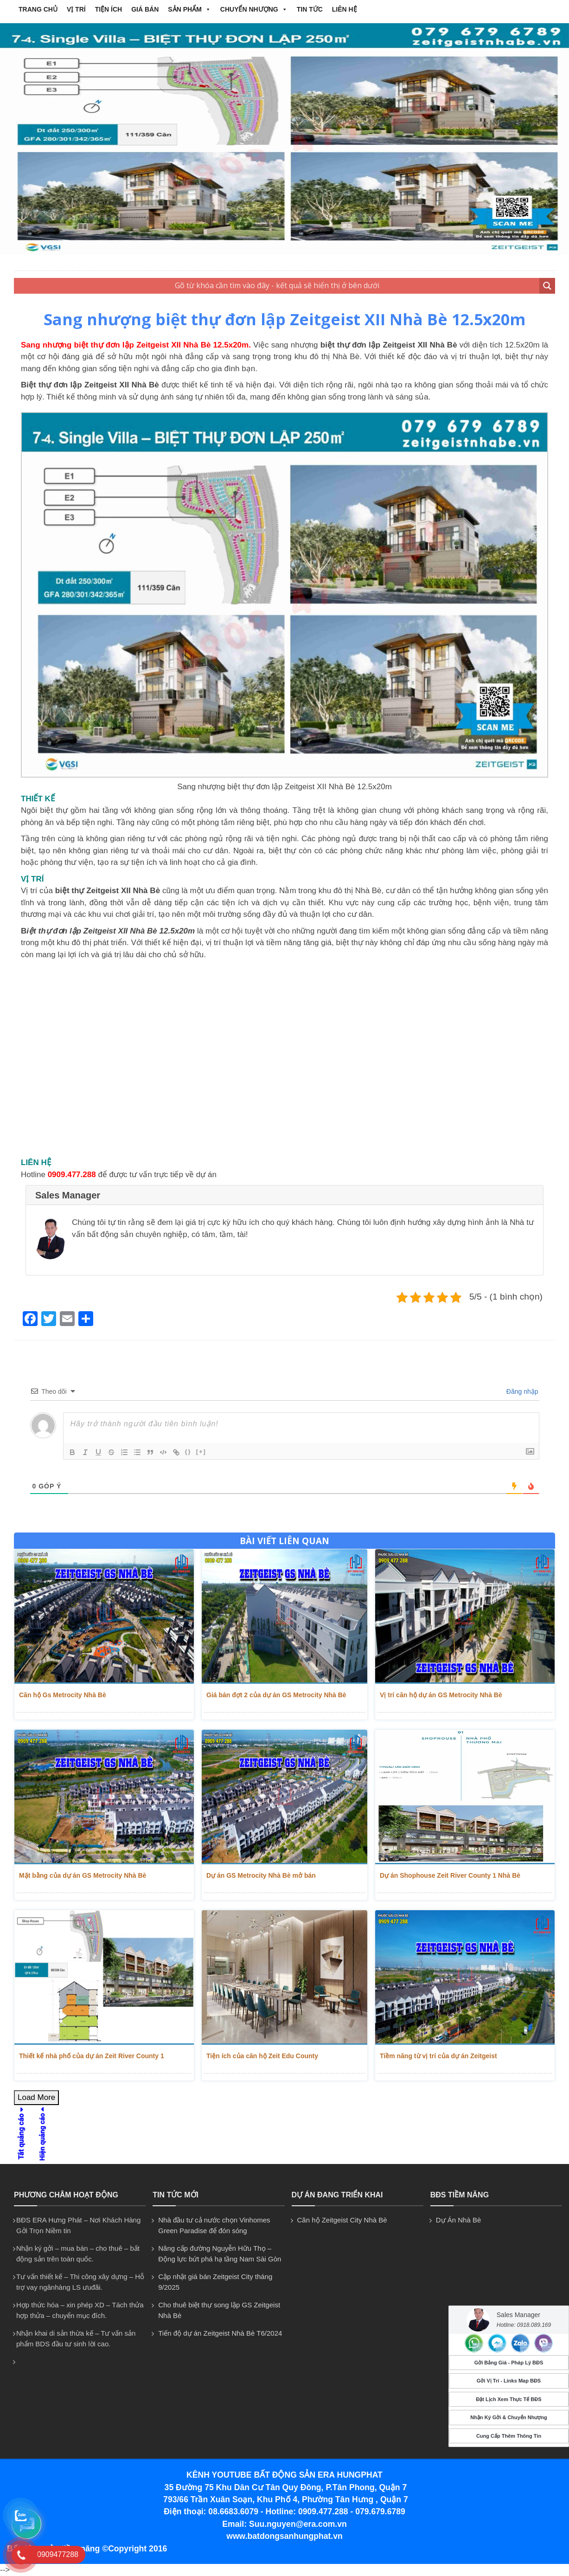  What do you see at coordinates (220, 2333) in the screenshot?
I see `Tiến độ dự án Zeitgeist Nhà Bè T6/2024` at bounding box center [220, 2333].